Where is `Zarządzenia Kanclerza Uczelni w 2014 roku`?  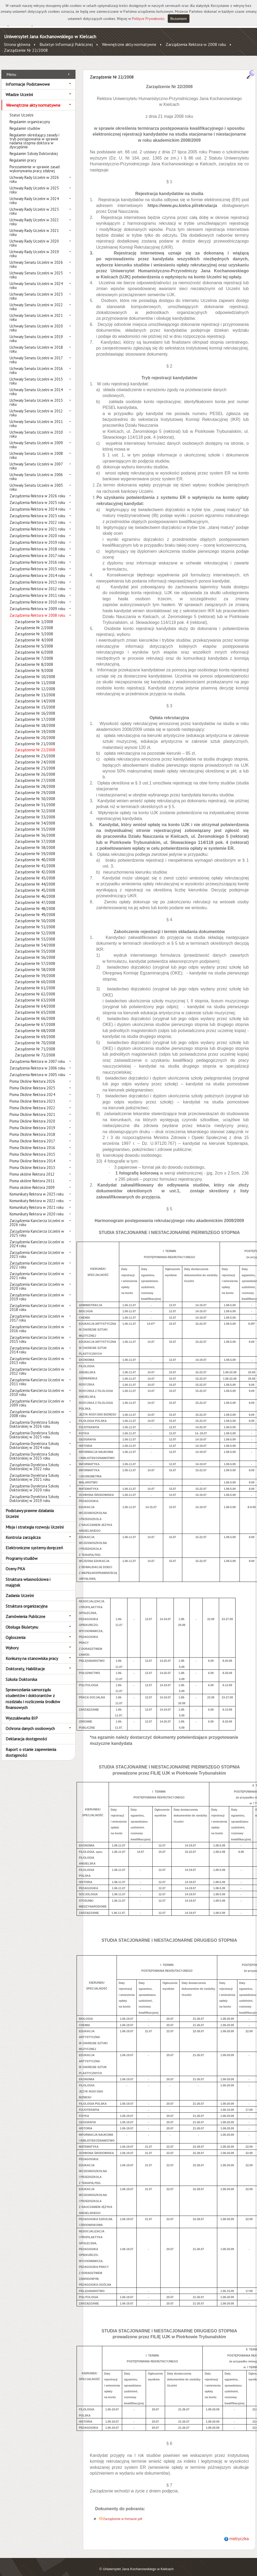 Zarządzenia Kanclerza Uczelni w 2014 roku is located at coordinates (37, 1344).